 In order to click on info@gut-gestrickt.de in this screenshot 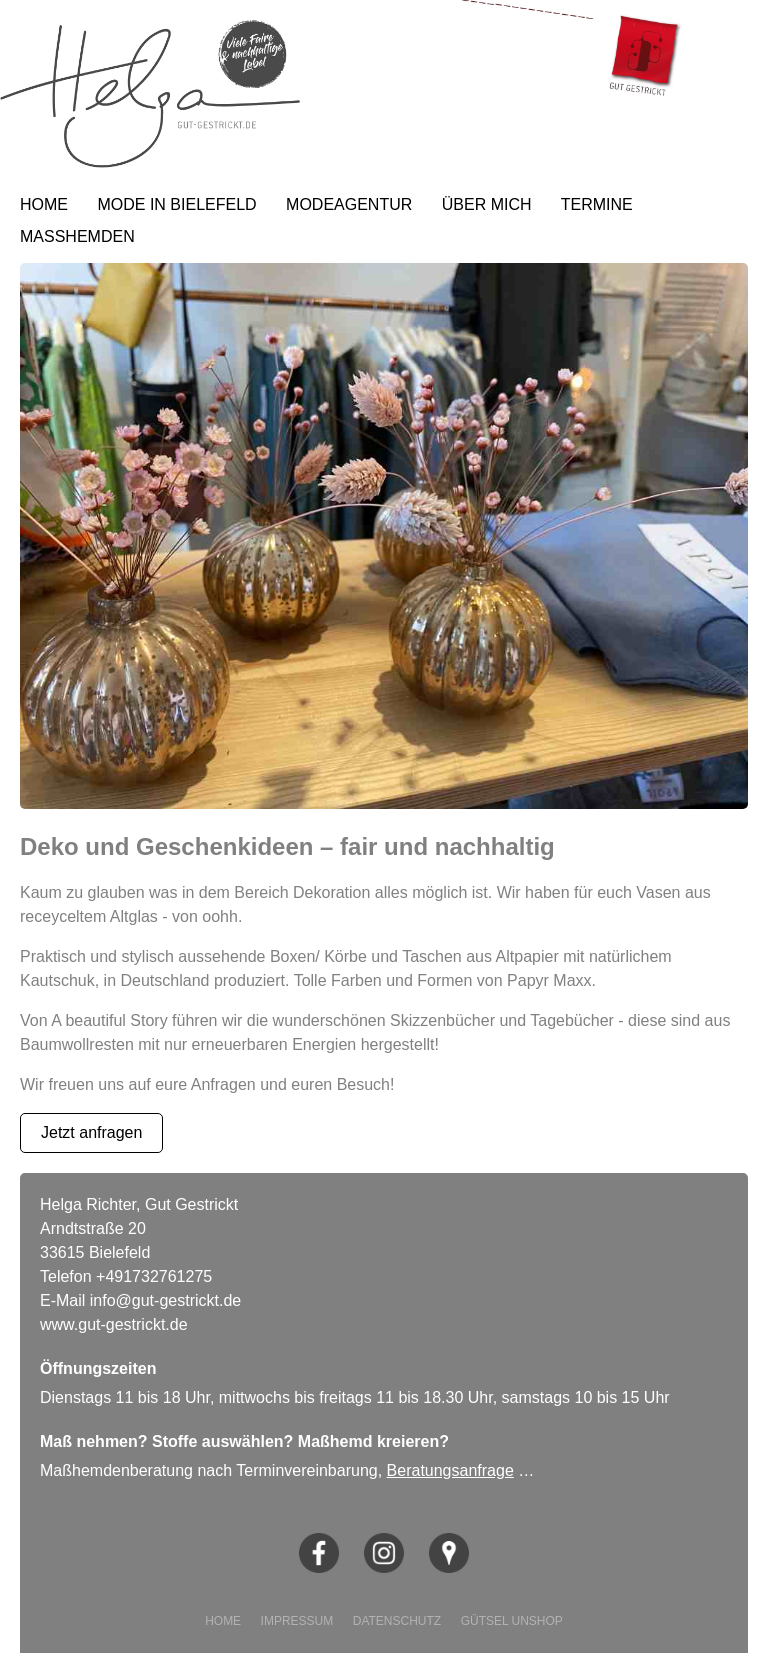, I will do `click(165, 1300)`.